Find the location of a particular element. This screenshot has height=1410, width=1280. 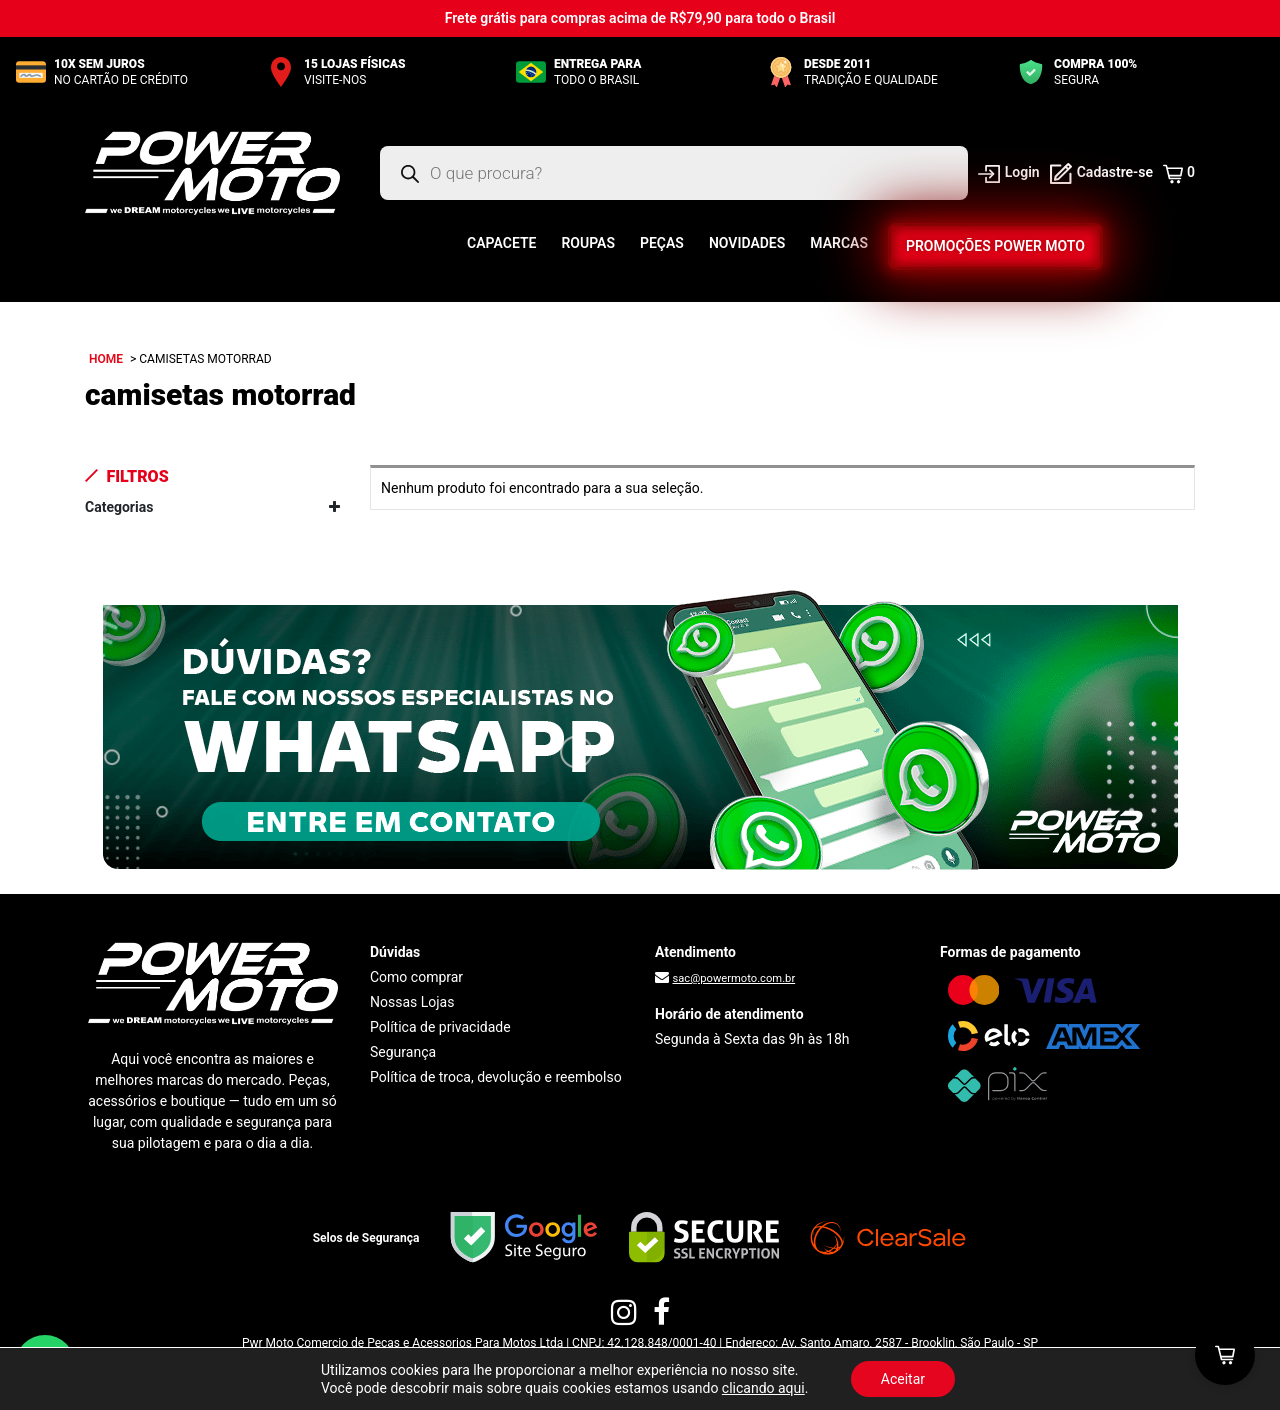

Aceitar is located at coordinates (903, 1379).